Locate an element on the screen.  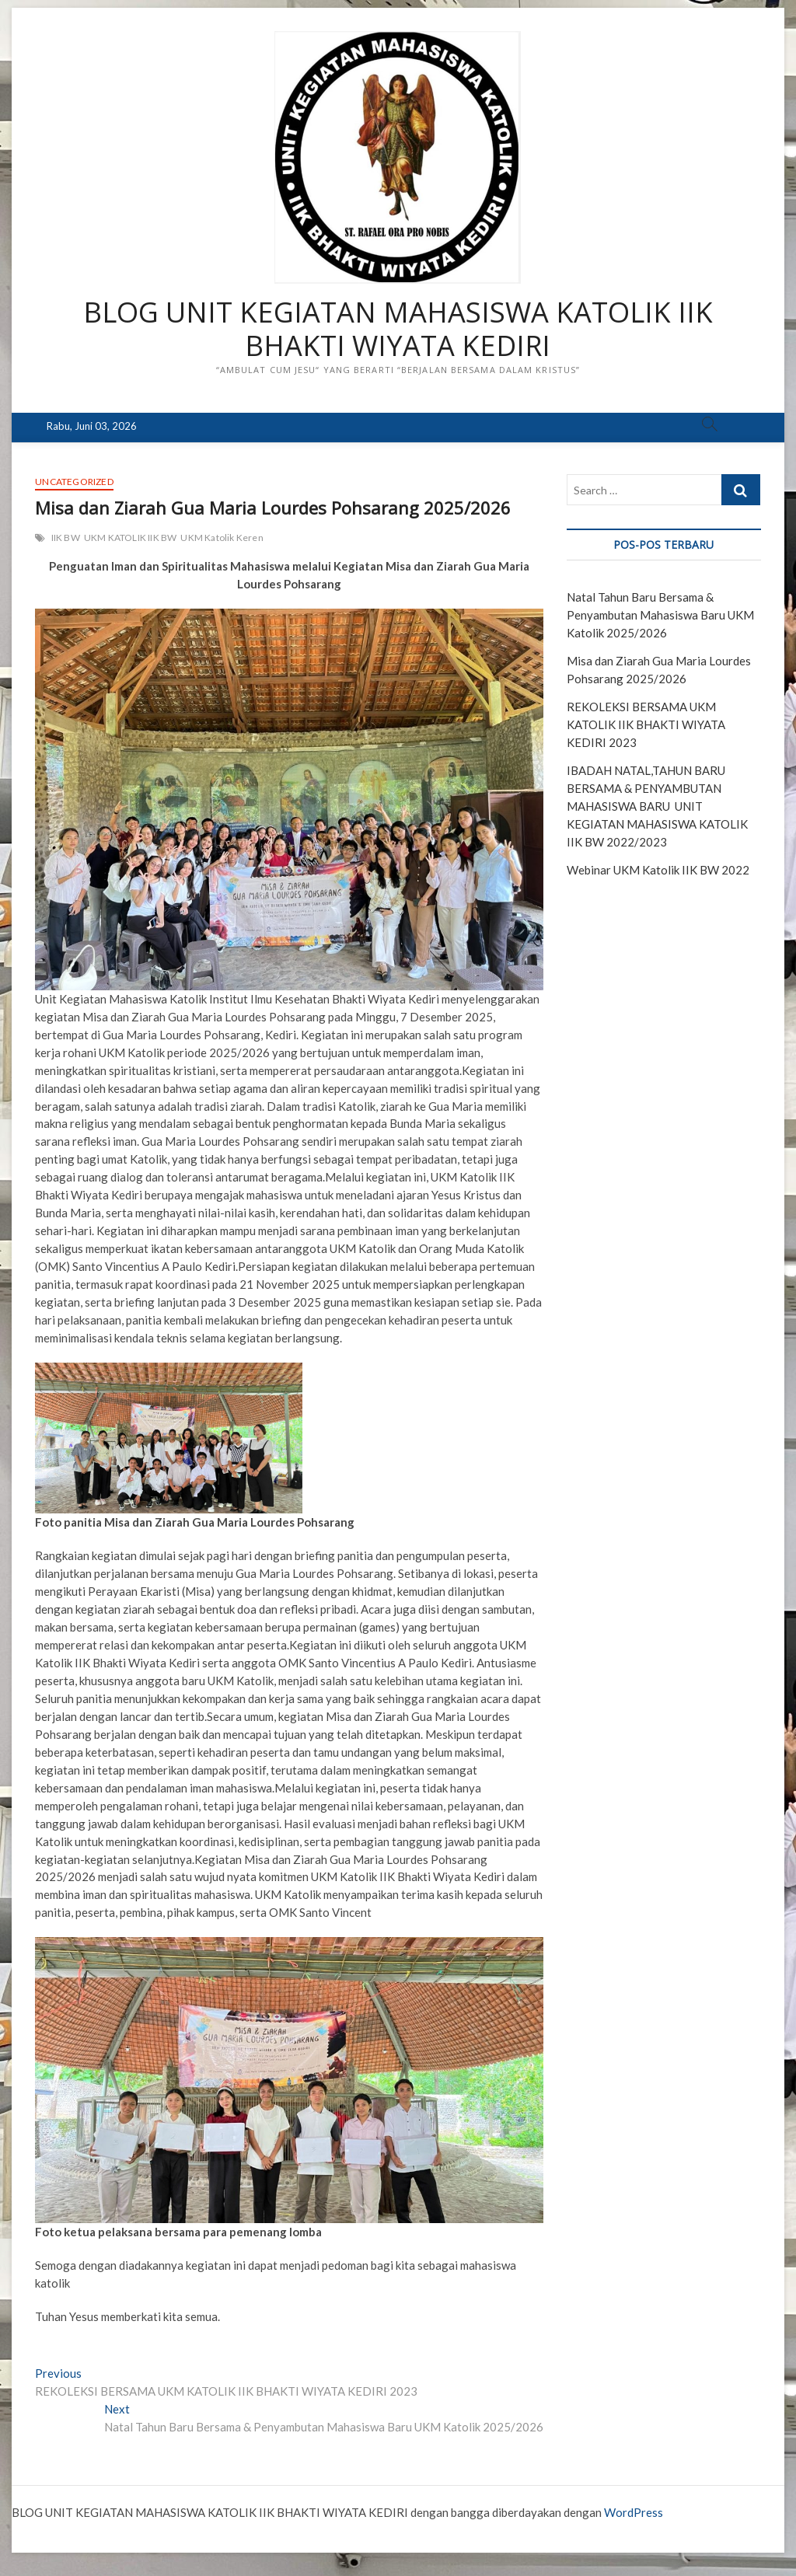
Natal Tahun Baru Bersama & Penyambutan Mahasiswa Baru UKM Katolik 2025/2026 is located at coordinates (660, 615).